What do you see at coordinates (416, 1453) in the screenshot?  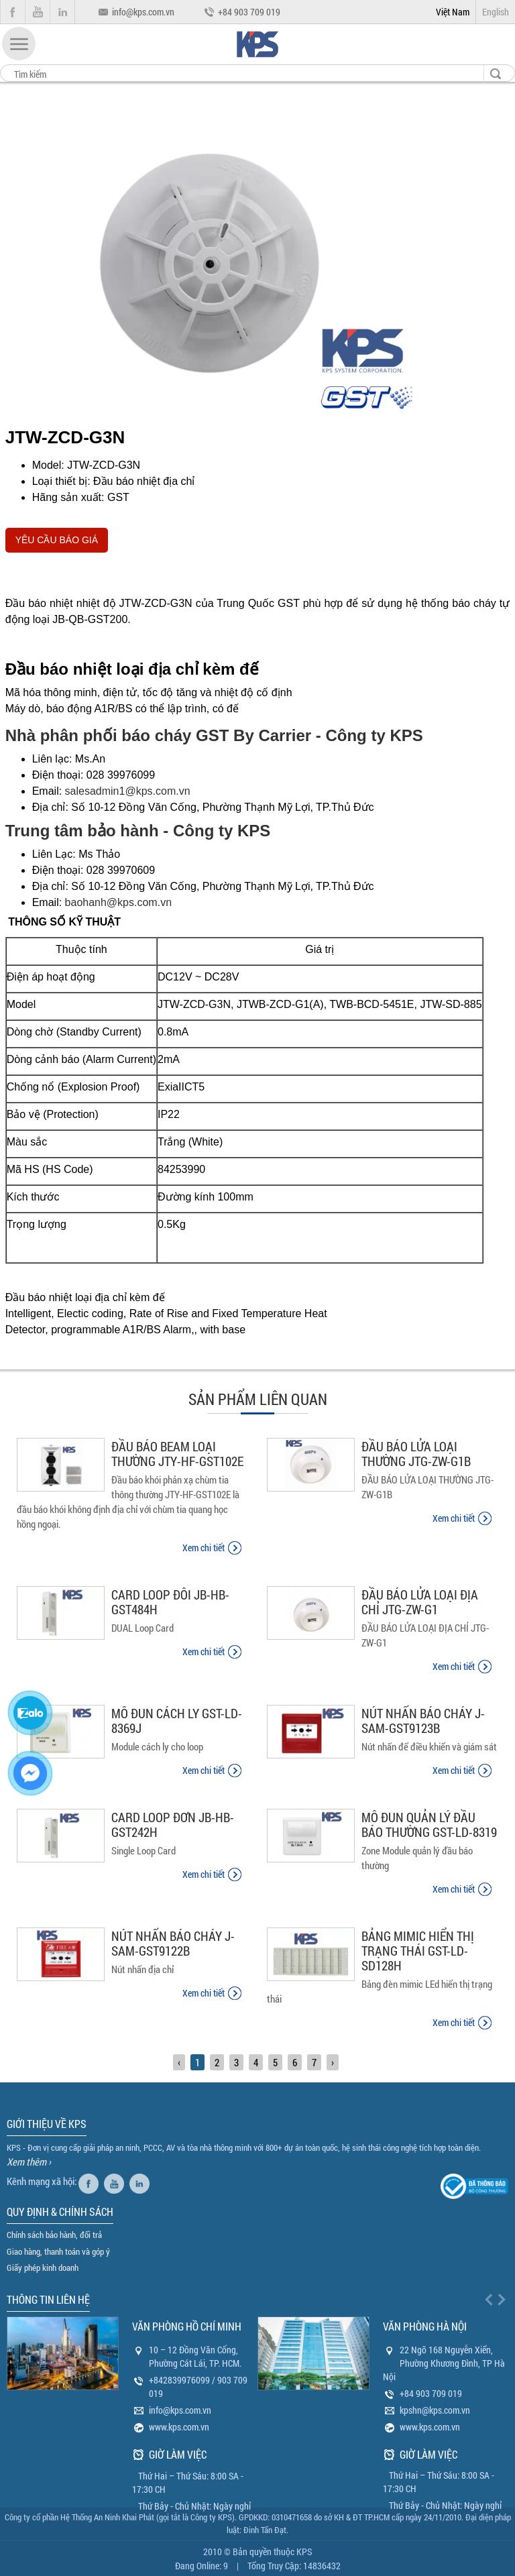 I see `ĐẦU BÁO LỬA LOẠI THƯỜNG JTG-ZW-G1B` at bounding box center [416, 1453].